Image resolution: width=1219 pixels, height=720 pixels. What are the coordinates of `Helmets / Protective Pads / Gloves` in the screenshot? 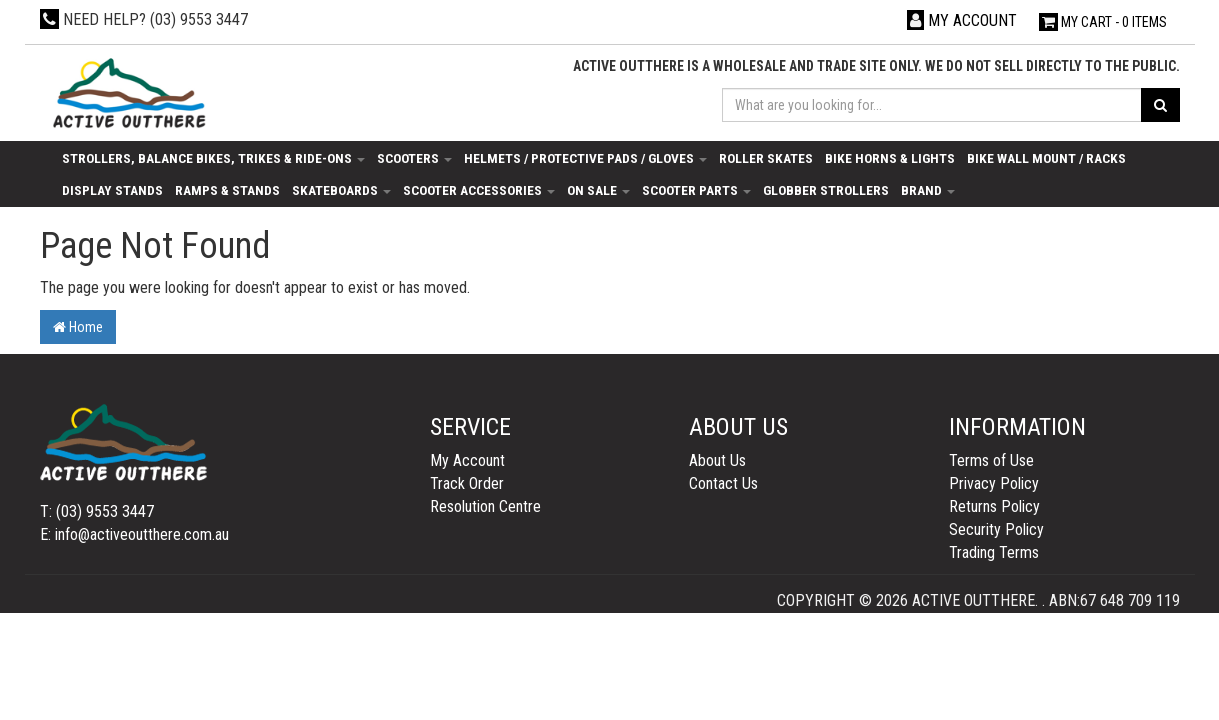 It's located at (585, 158).